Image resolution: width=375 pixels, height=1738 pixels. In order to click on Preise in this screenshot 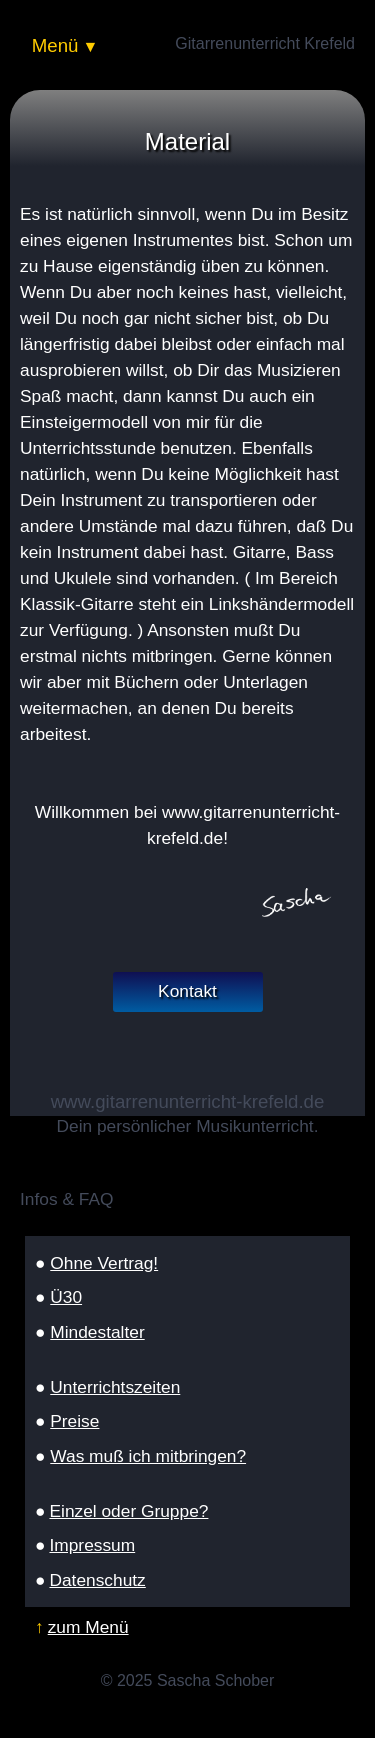, I will do `click(74, 1421)`.